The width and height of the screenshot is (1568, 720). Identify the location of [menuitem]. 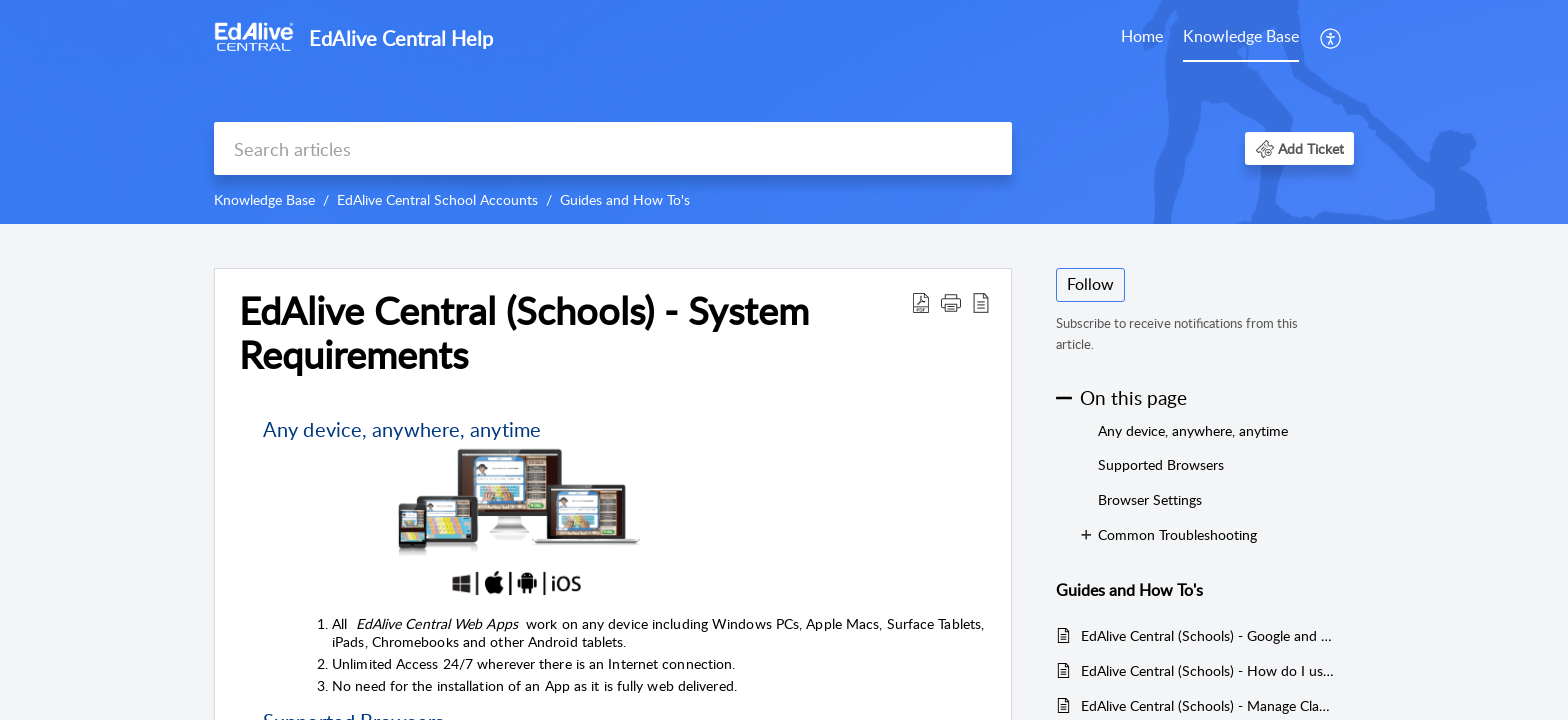
(1331, 38).